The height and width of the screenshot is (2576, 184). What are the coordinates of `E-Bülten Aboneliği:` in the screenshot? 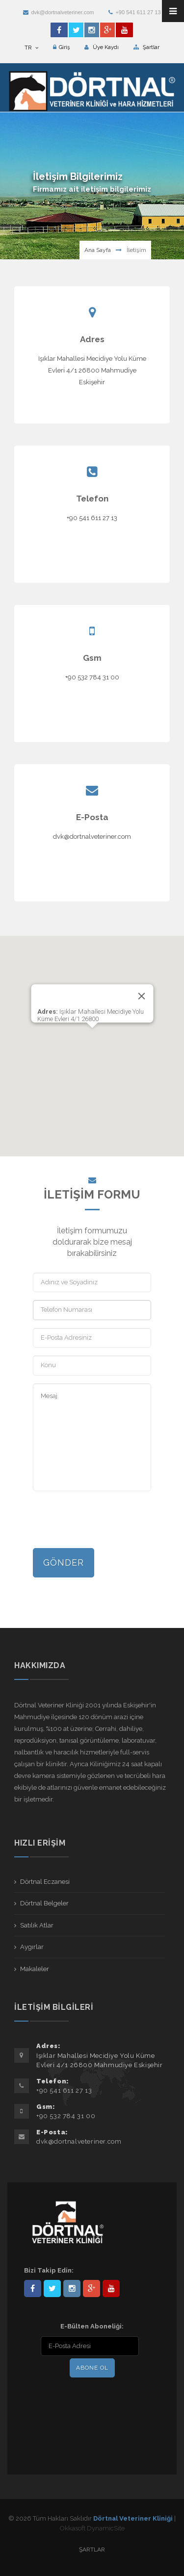 It's located at (92, 2326).